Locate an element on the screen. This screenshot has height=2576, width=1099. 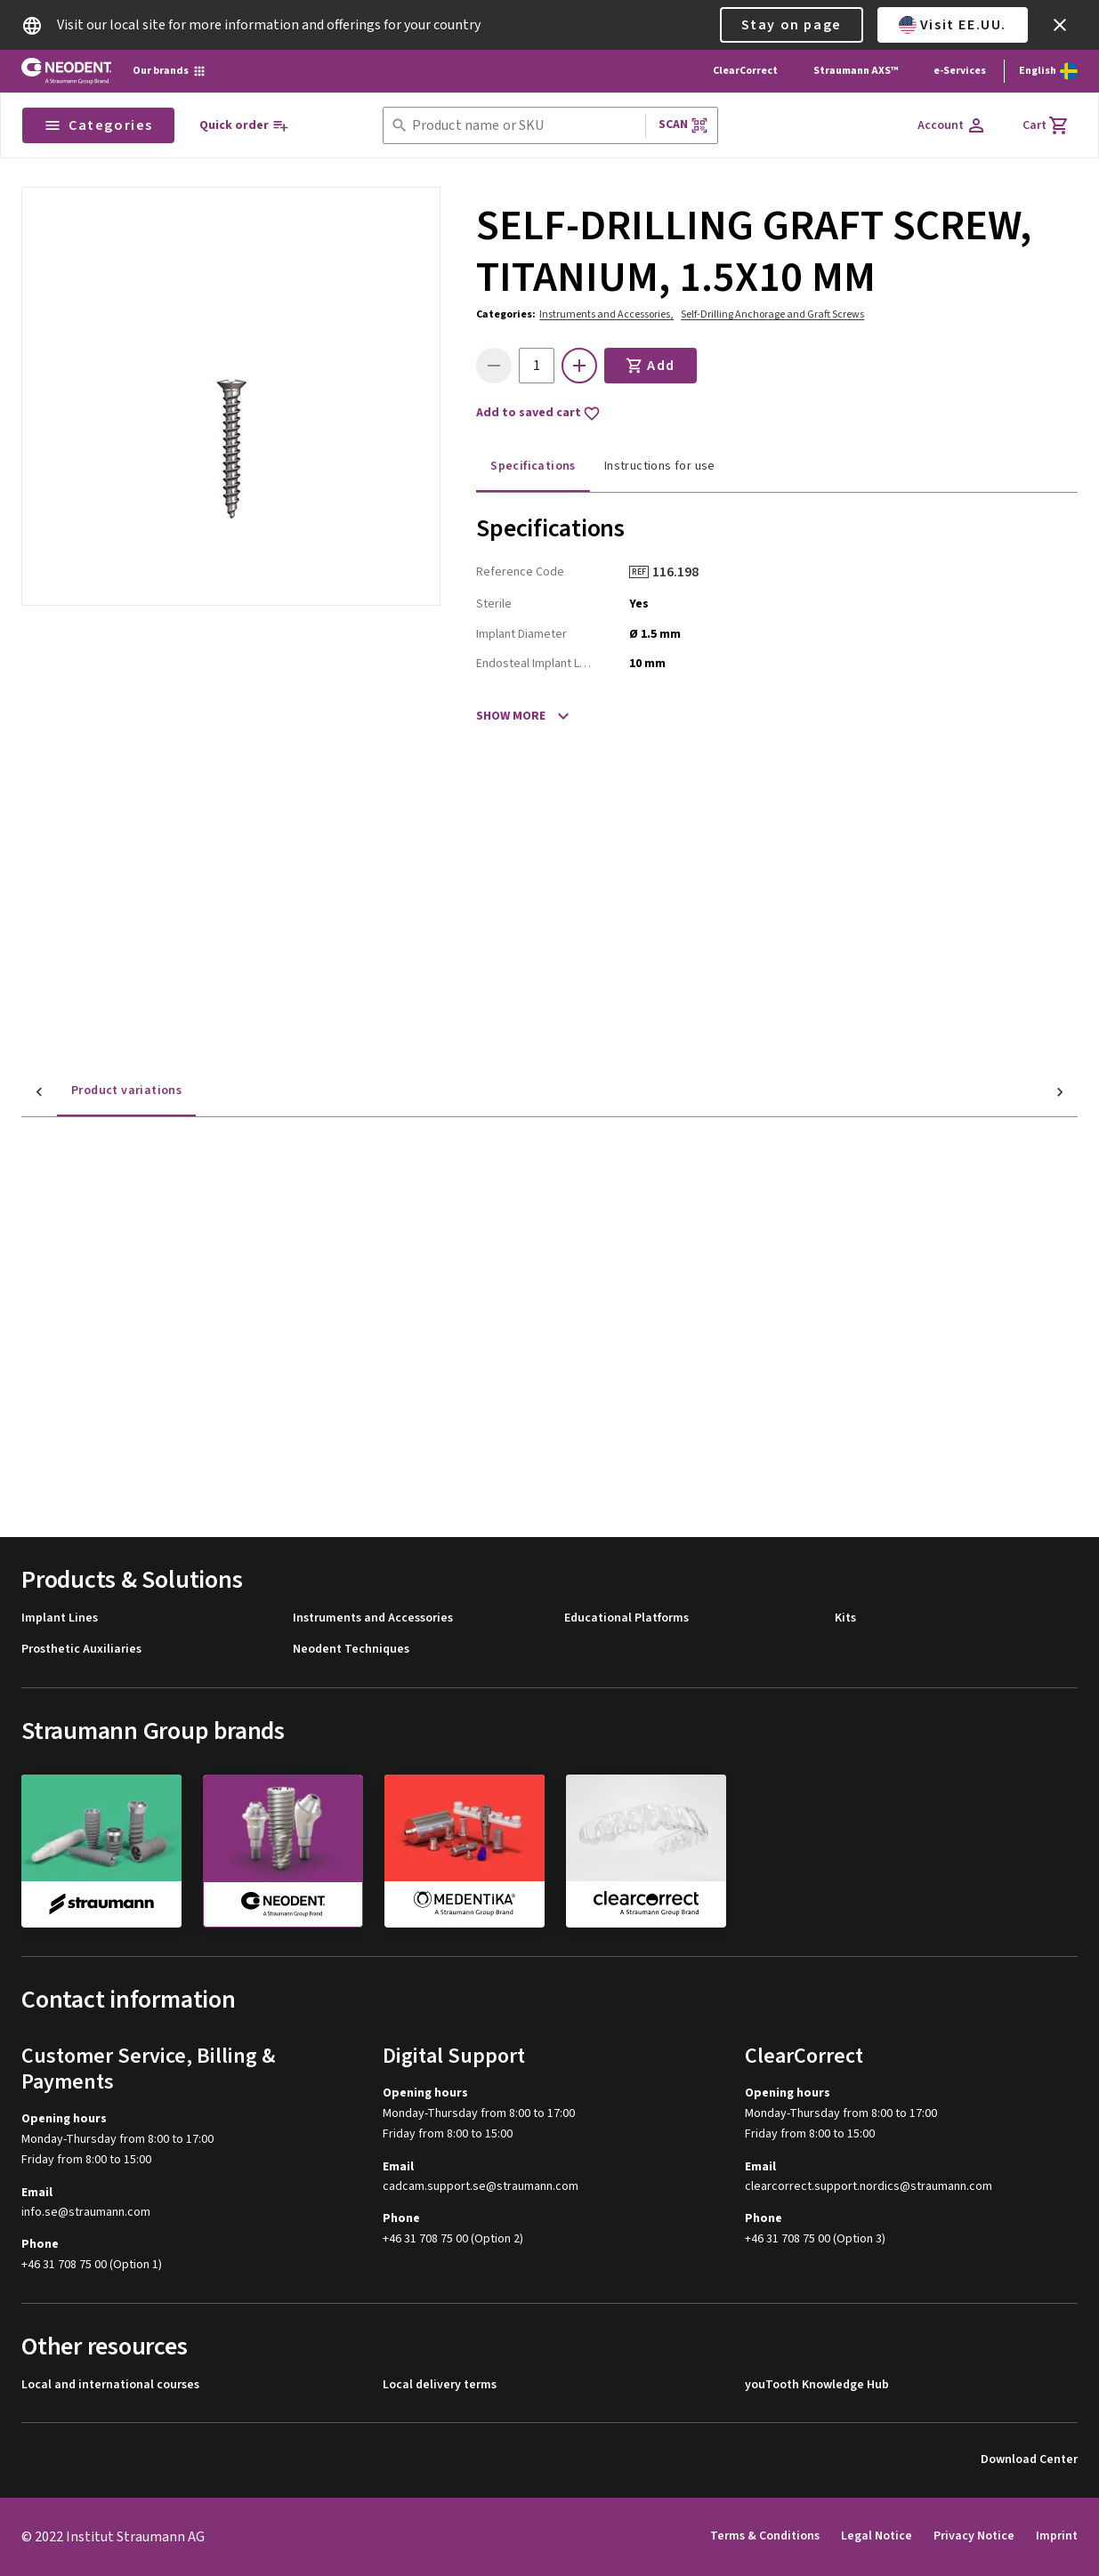
Instruments and Accessories is located at coordinates (373, 1618).